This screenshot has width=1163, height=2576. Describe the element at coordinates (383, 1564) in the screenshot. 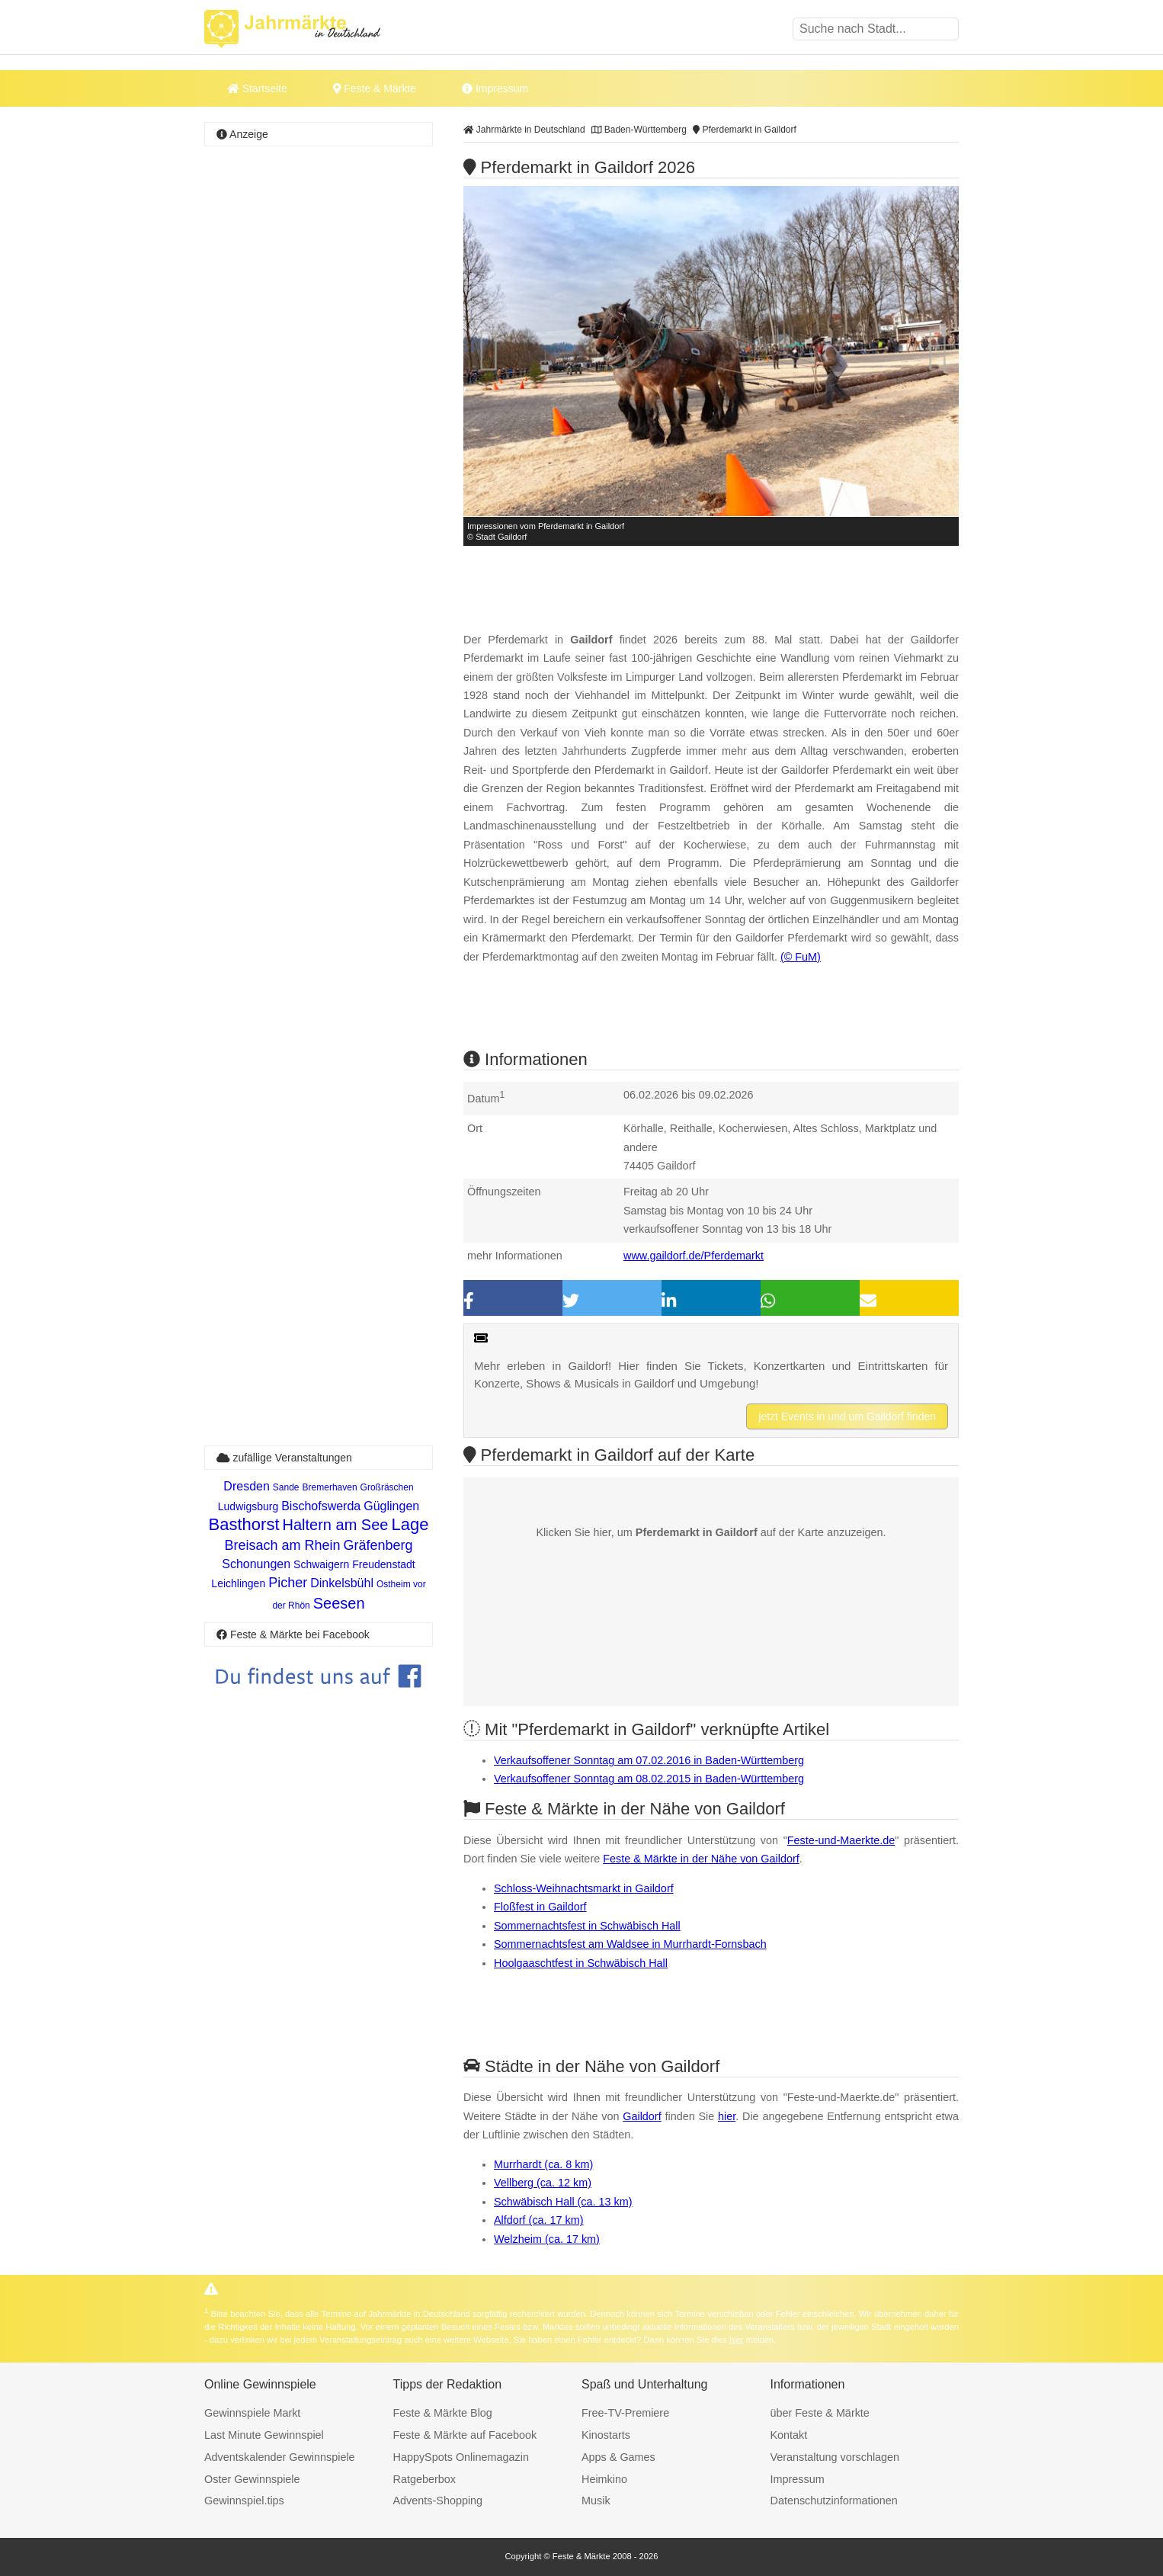

I see `Freudenstadt` at that location.